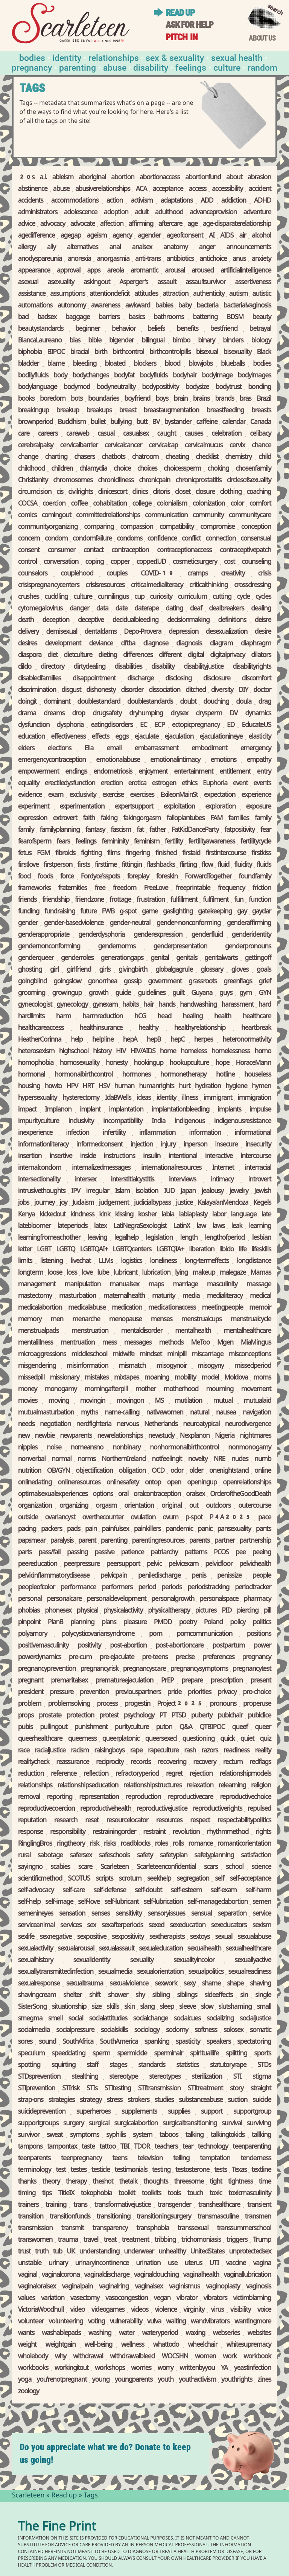  What do you see at coordinates (46, 317) in the screenshot?
I see `bad sex` at bounding box center [46, 317].